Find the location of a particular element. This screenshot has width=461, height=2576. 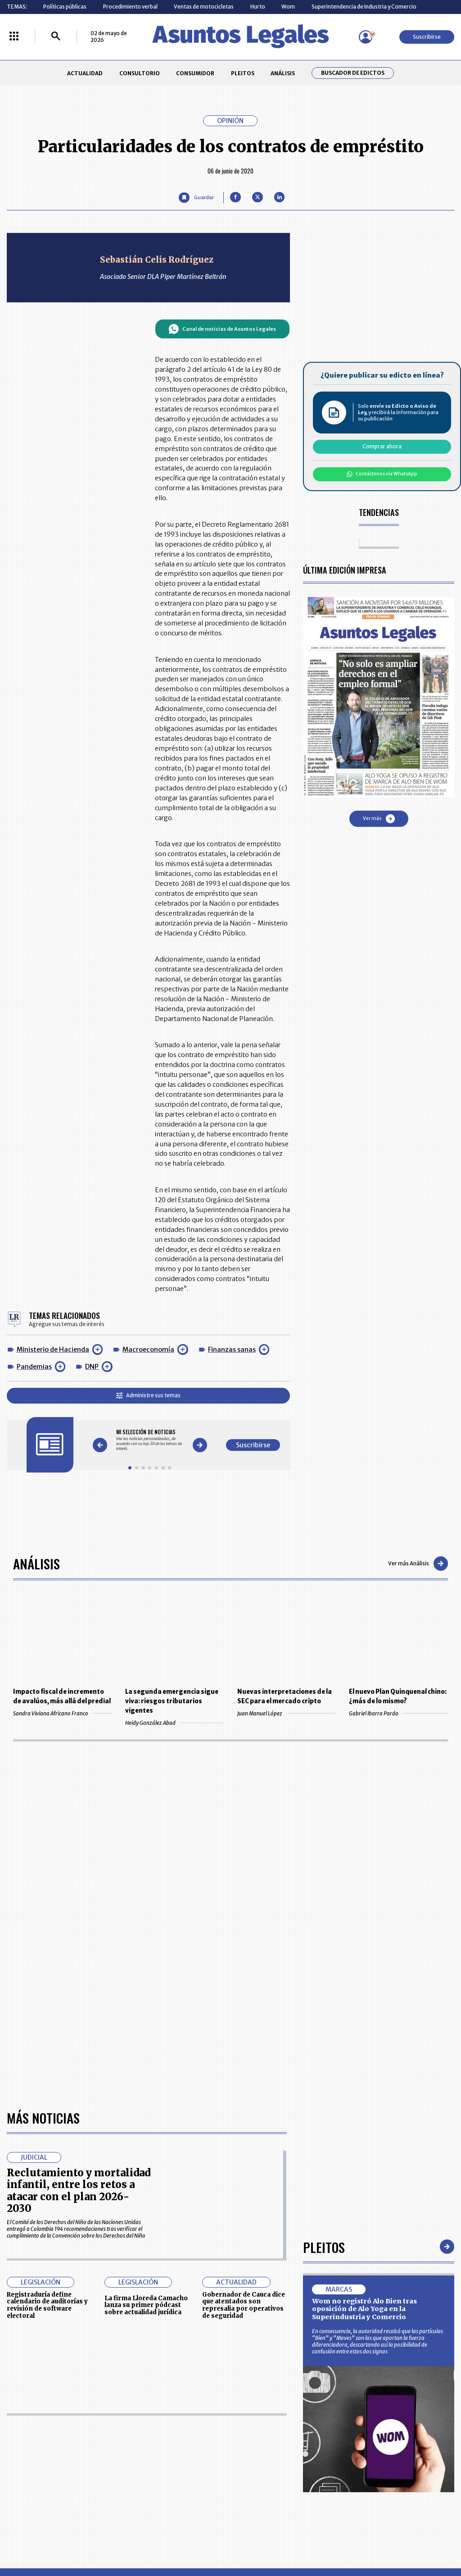

El nuevo Plan Quinquenal chino: ¿más de lo mismo? is located at coordinates (398, 1696).